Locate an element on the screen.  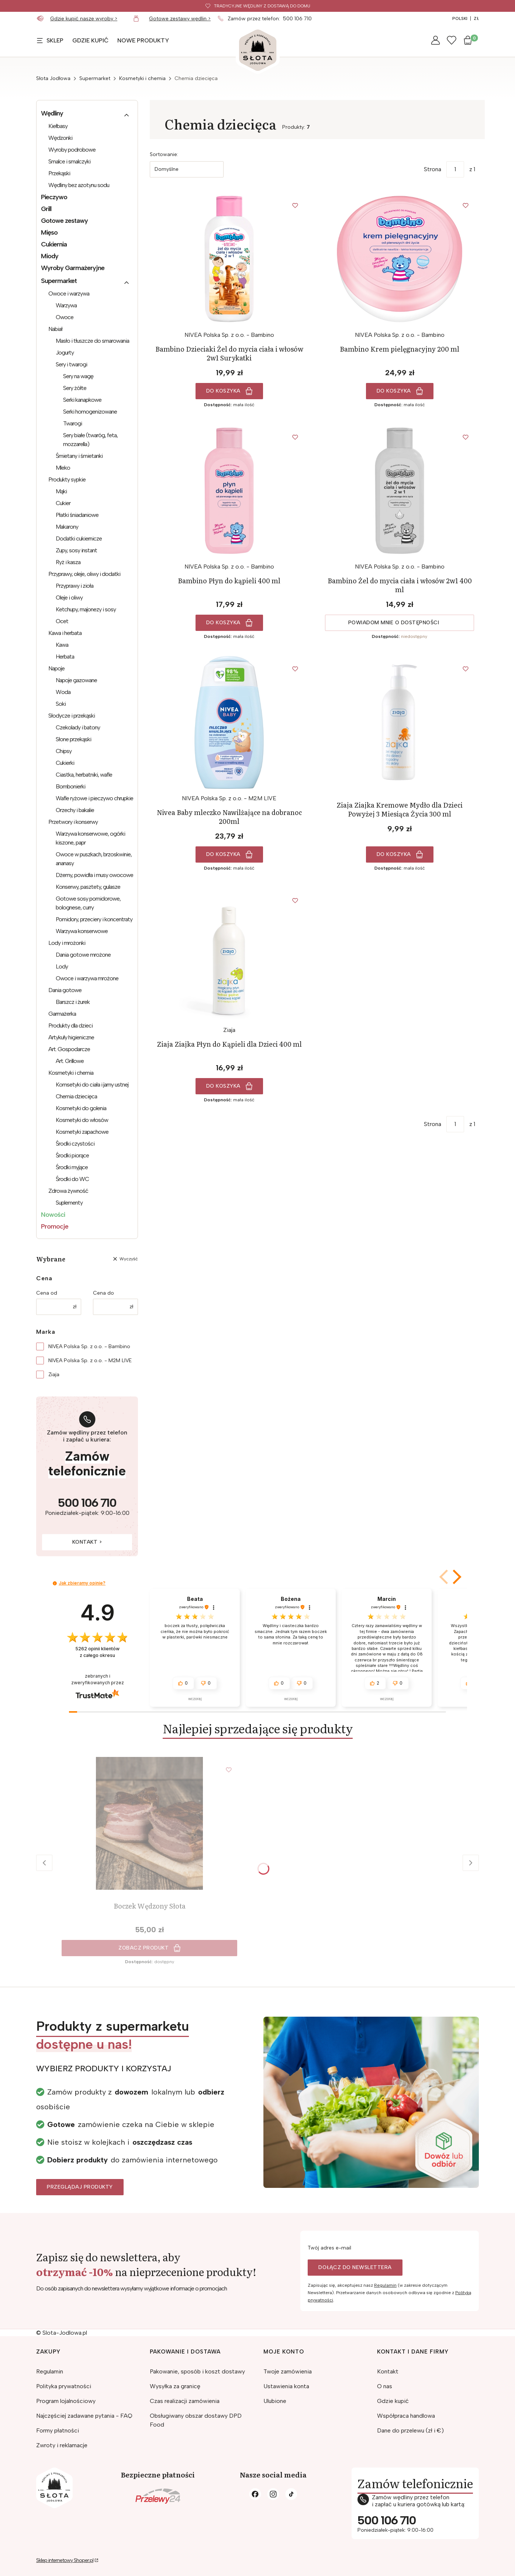
Czas realizacji zamówienia is located at coordinates (185, 2400).